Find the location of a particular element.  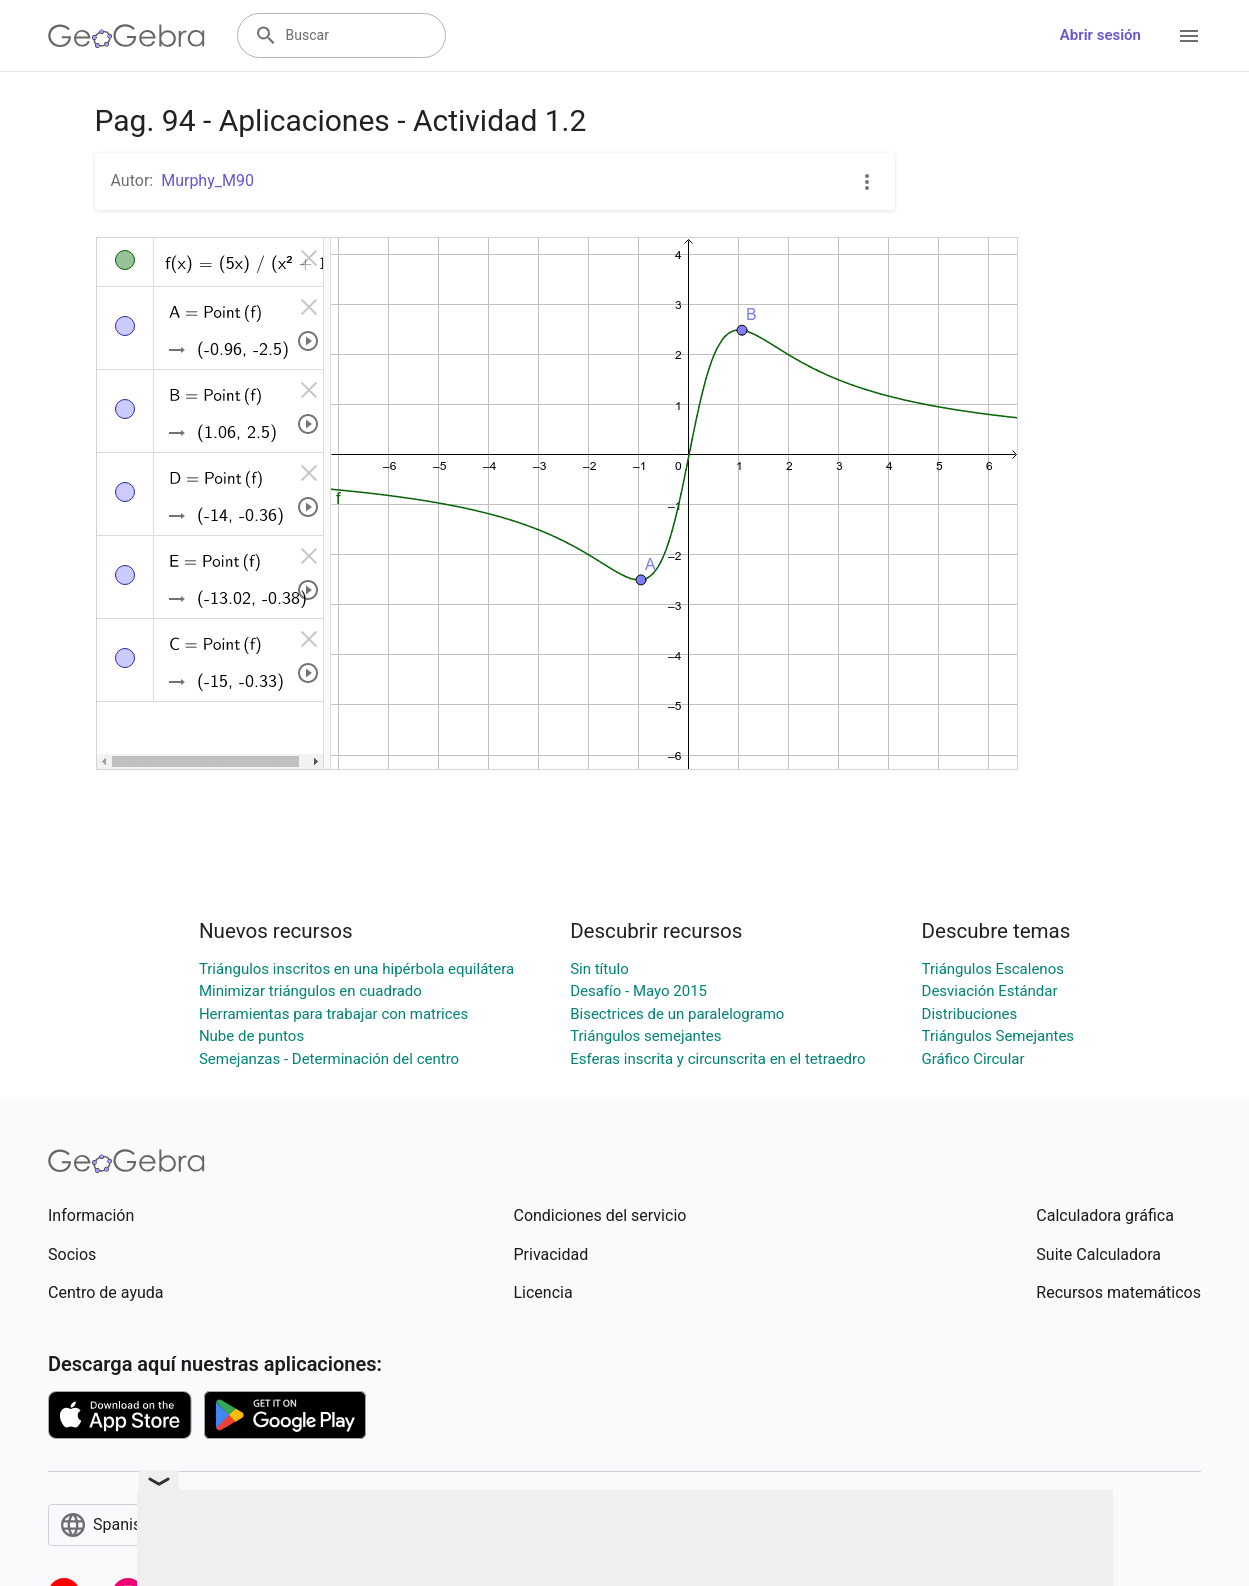

Murphy_M90 is located at coordinates (207, 180).